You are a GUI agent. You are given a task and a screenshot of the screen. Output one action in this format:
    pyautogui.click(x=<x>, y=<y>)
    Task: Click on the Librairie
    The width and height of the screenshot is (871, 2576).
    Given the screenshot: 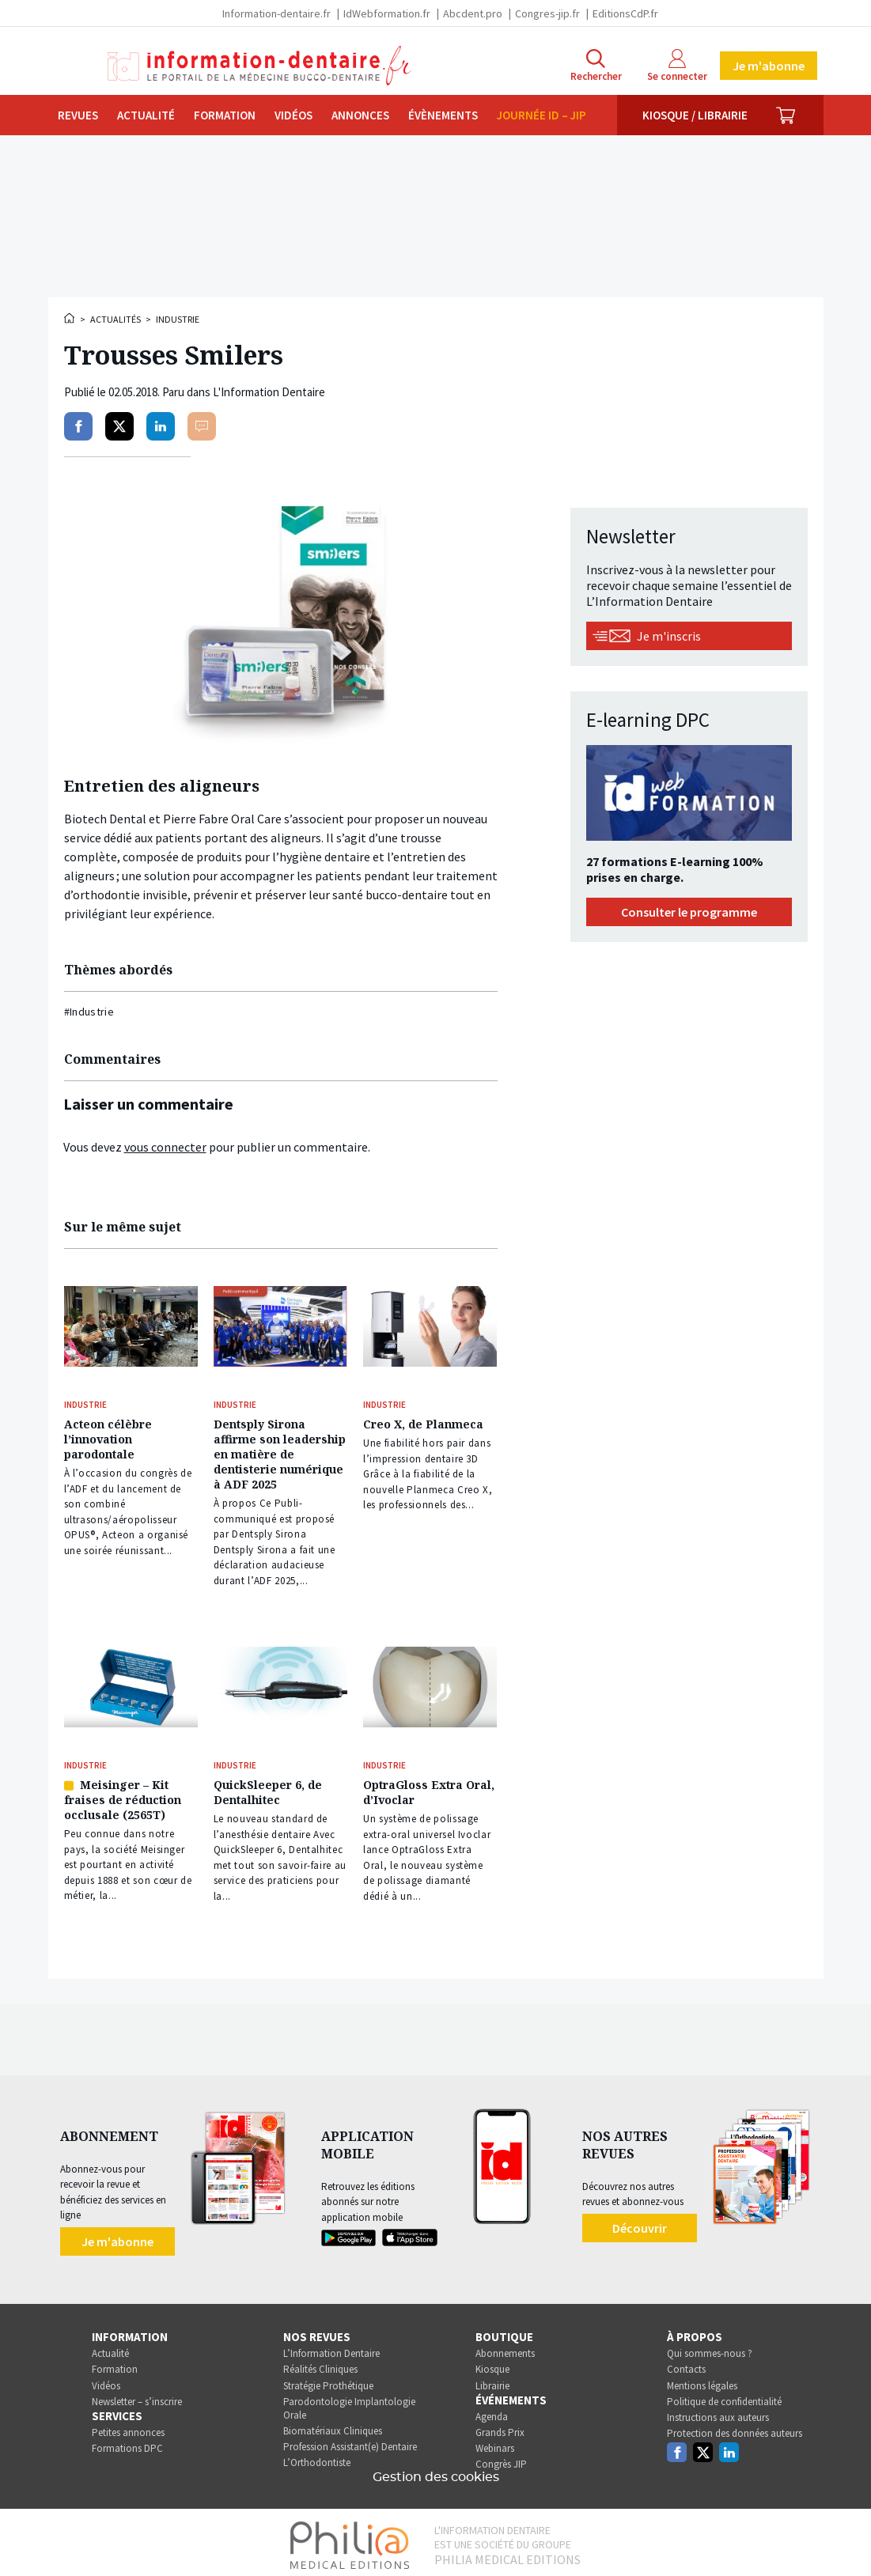 What is the action you would take?
    pyautogui.click(x=492, y=2379)
    